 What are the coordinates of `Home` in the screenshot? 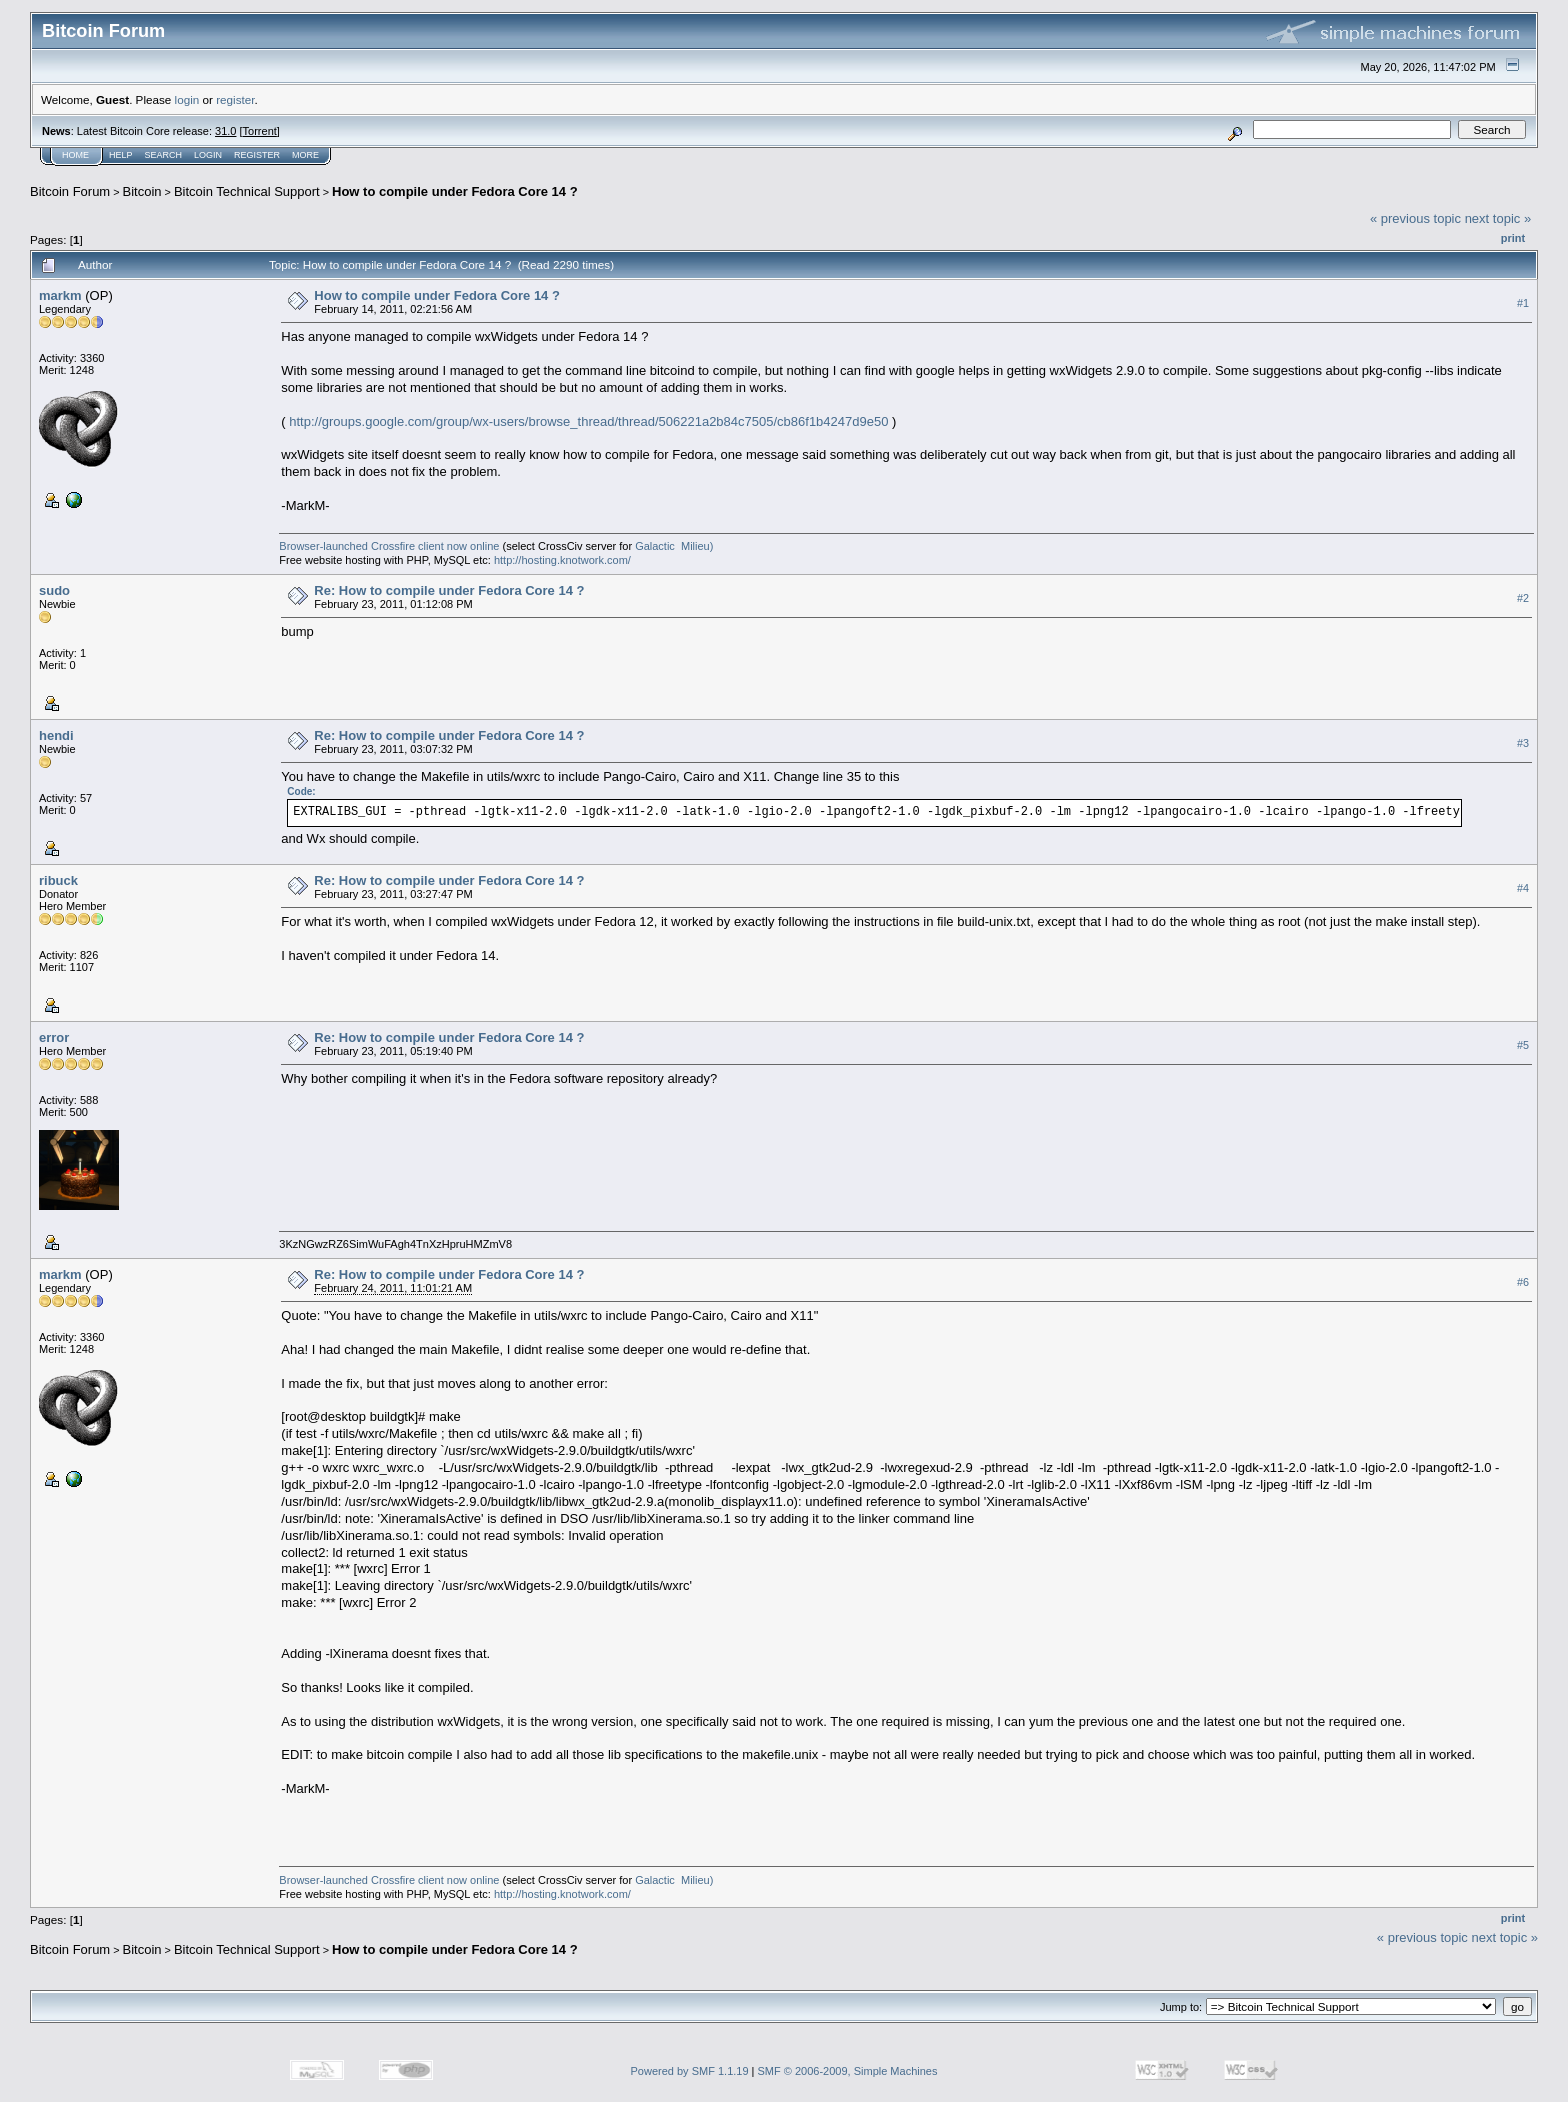 It's located at (75, 155).